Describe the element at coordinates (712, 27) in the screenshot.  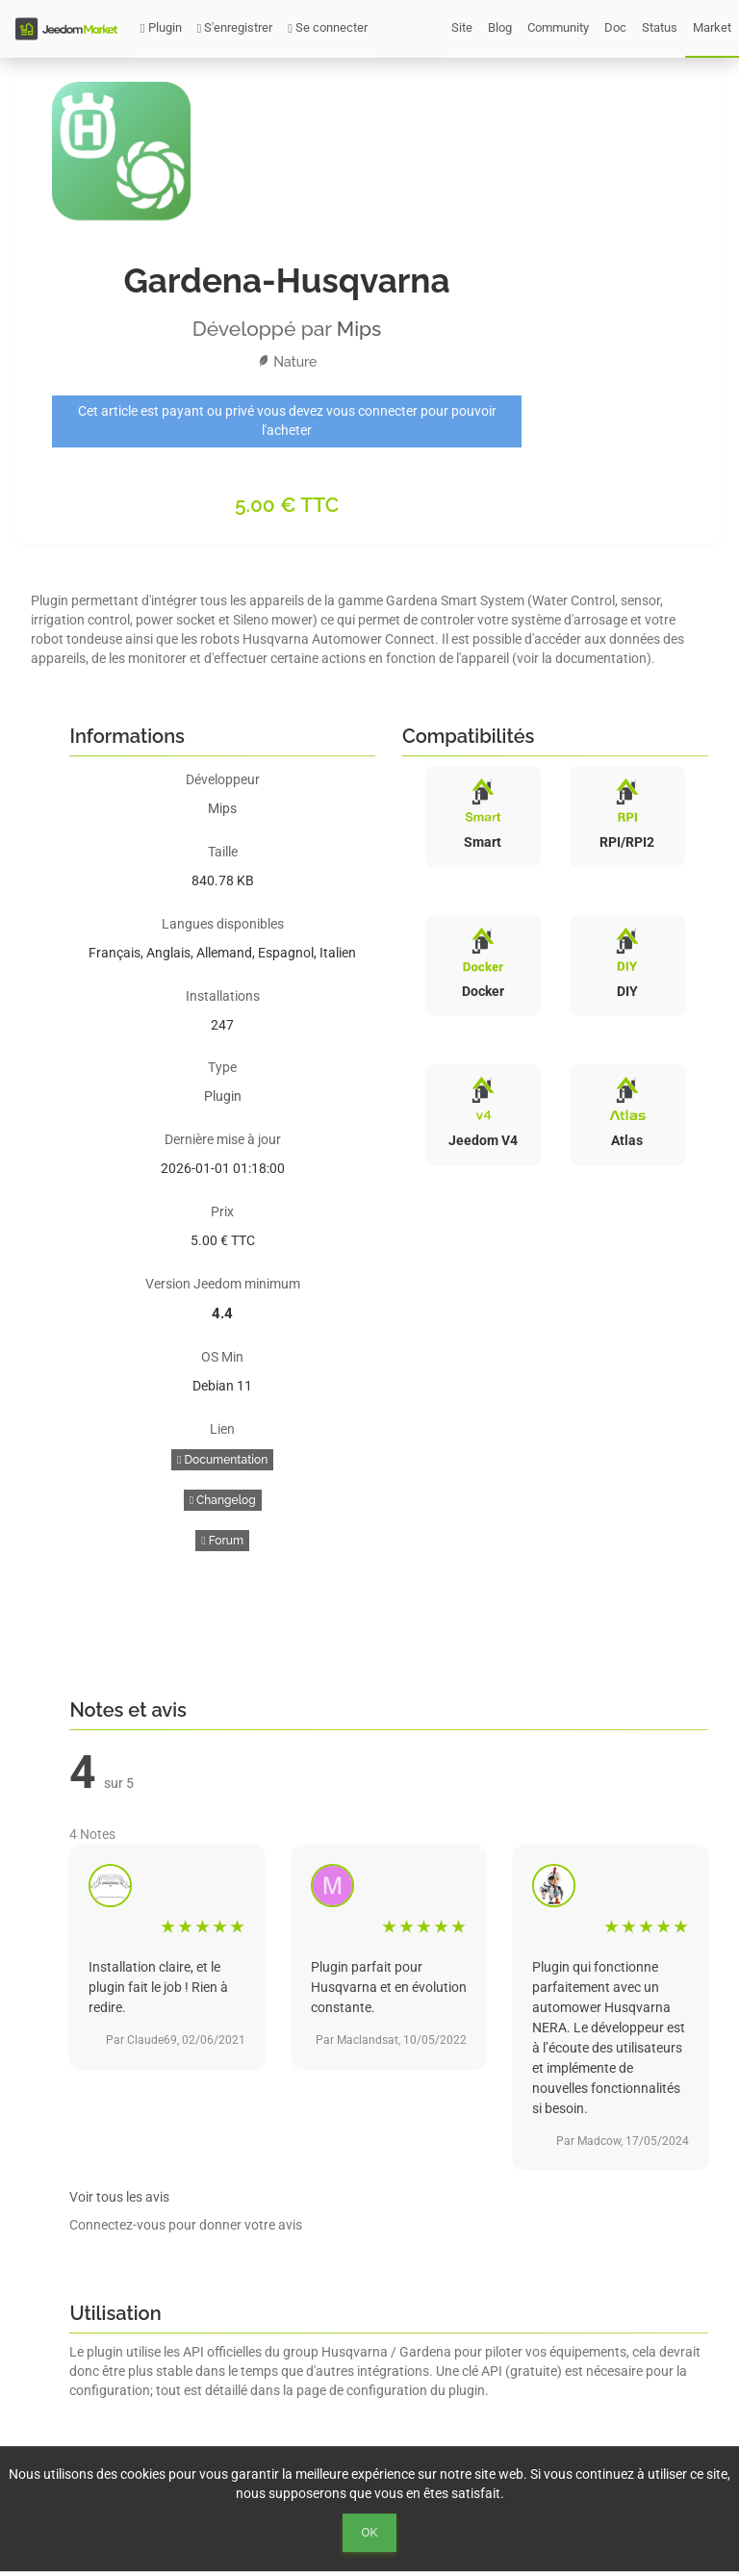
I see `Market` at that location.